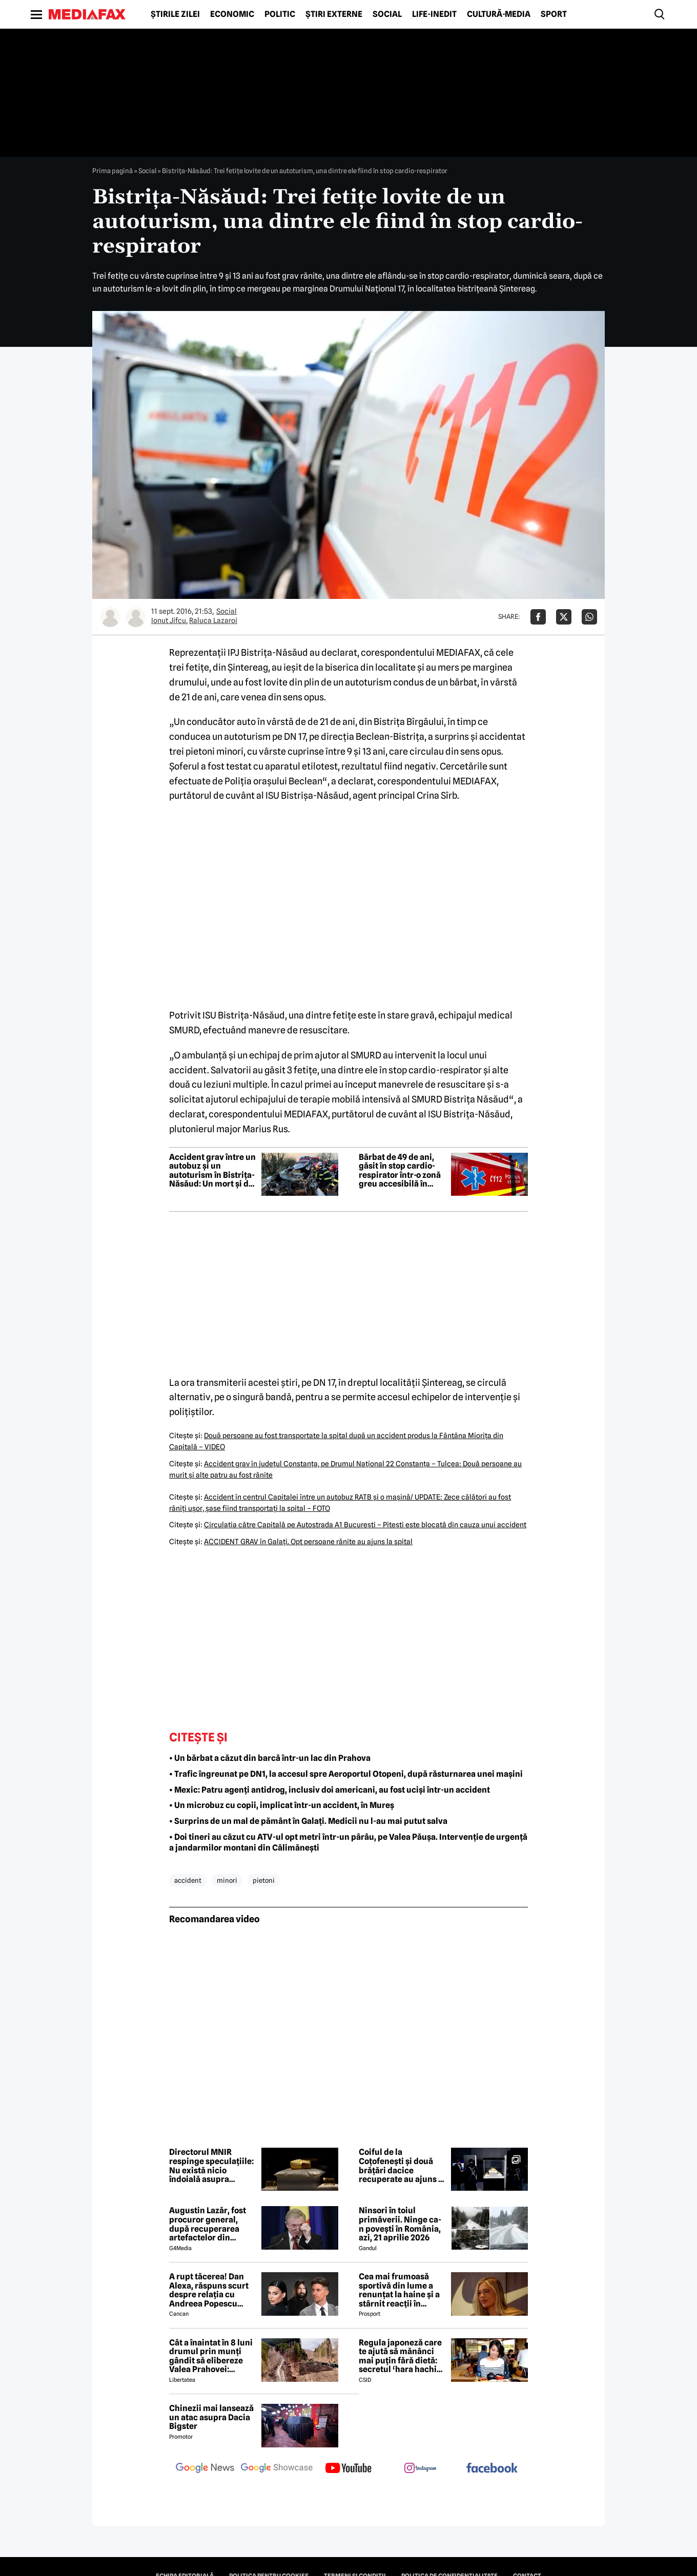 This screenshot has height=2576, width=697. Describe the element at coordinates (387, 14) in the screenshot. I see `Social` at that location.